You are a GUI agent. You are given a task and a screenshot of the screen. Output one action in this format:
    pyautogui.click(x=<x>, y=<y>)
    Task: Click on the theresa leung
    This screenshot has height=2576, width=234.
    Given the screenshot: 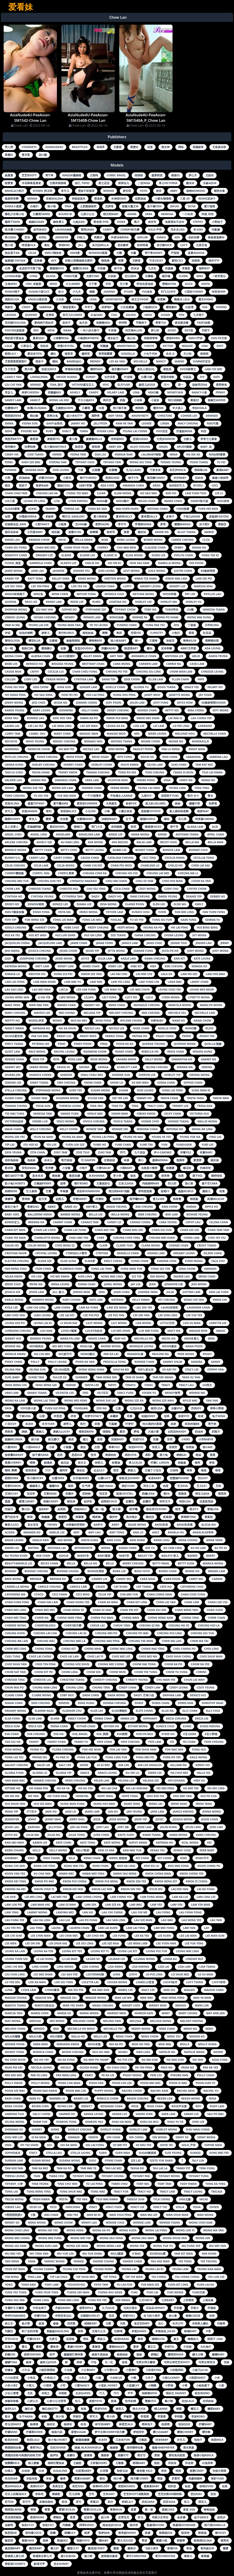 What is the action you would take?
    pyautogui.click(x=70, y=1106)
    